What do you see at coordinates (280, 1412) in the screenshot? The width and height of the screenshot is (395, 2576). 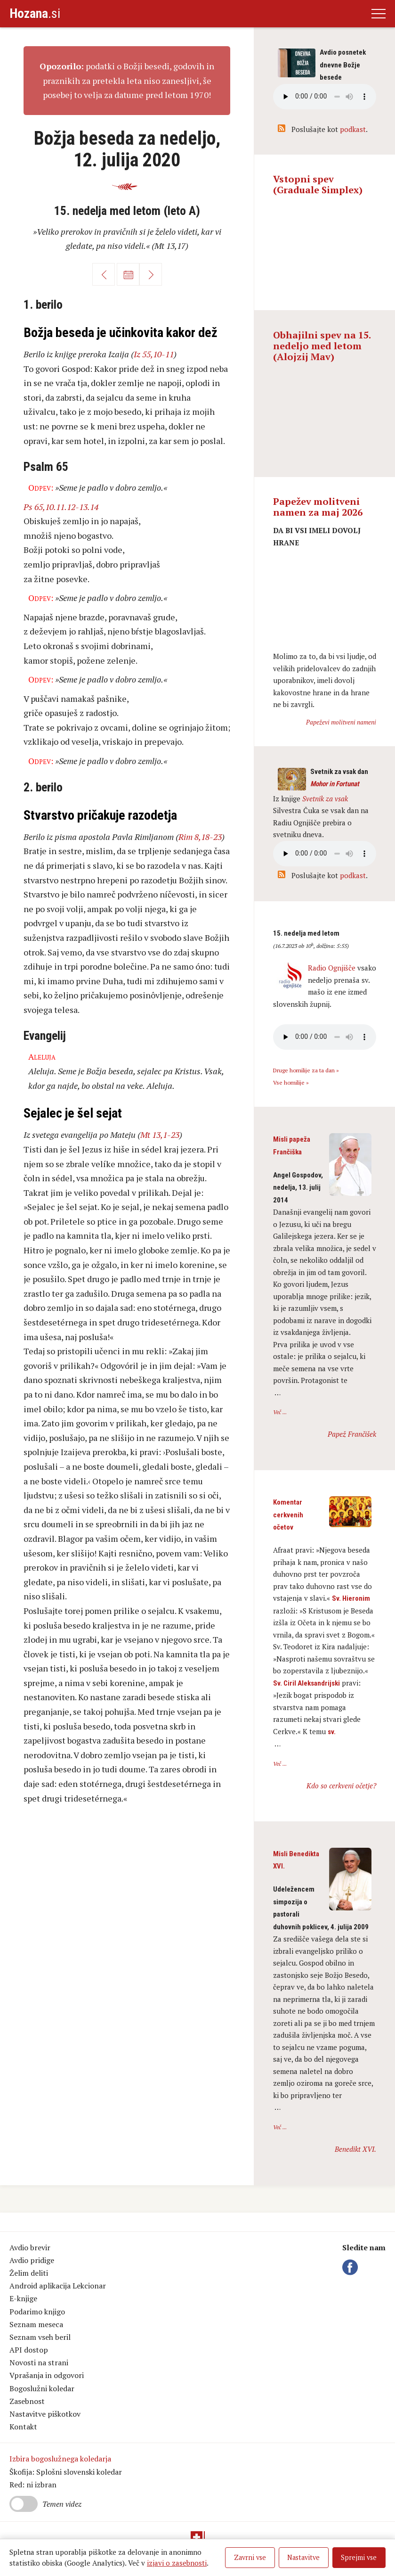 I see `Več ...` at bounding box center [280, 1412].